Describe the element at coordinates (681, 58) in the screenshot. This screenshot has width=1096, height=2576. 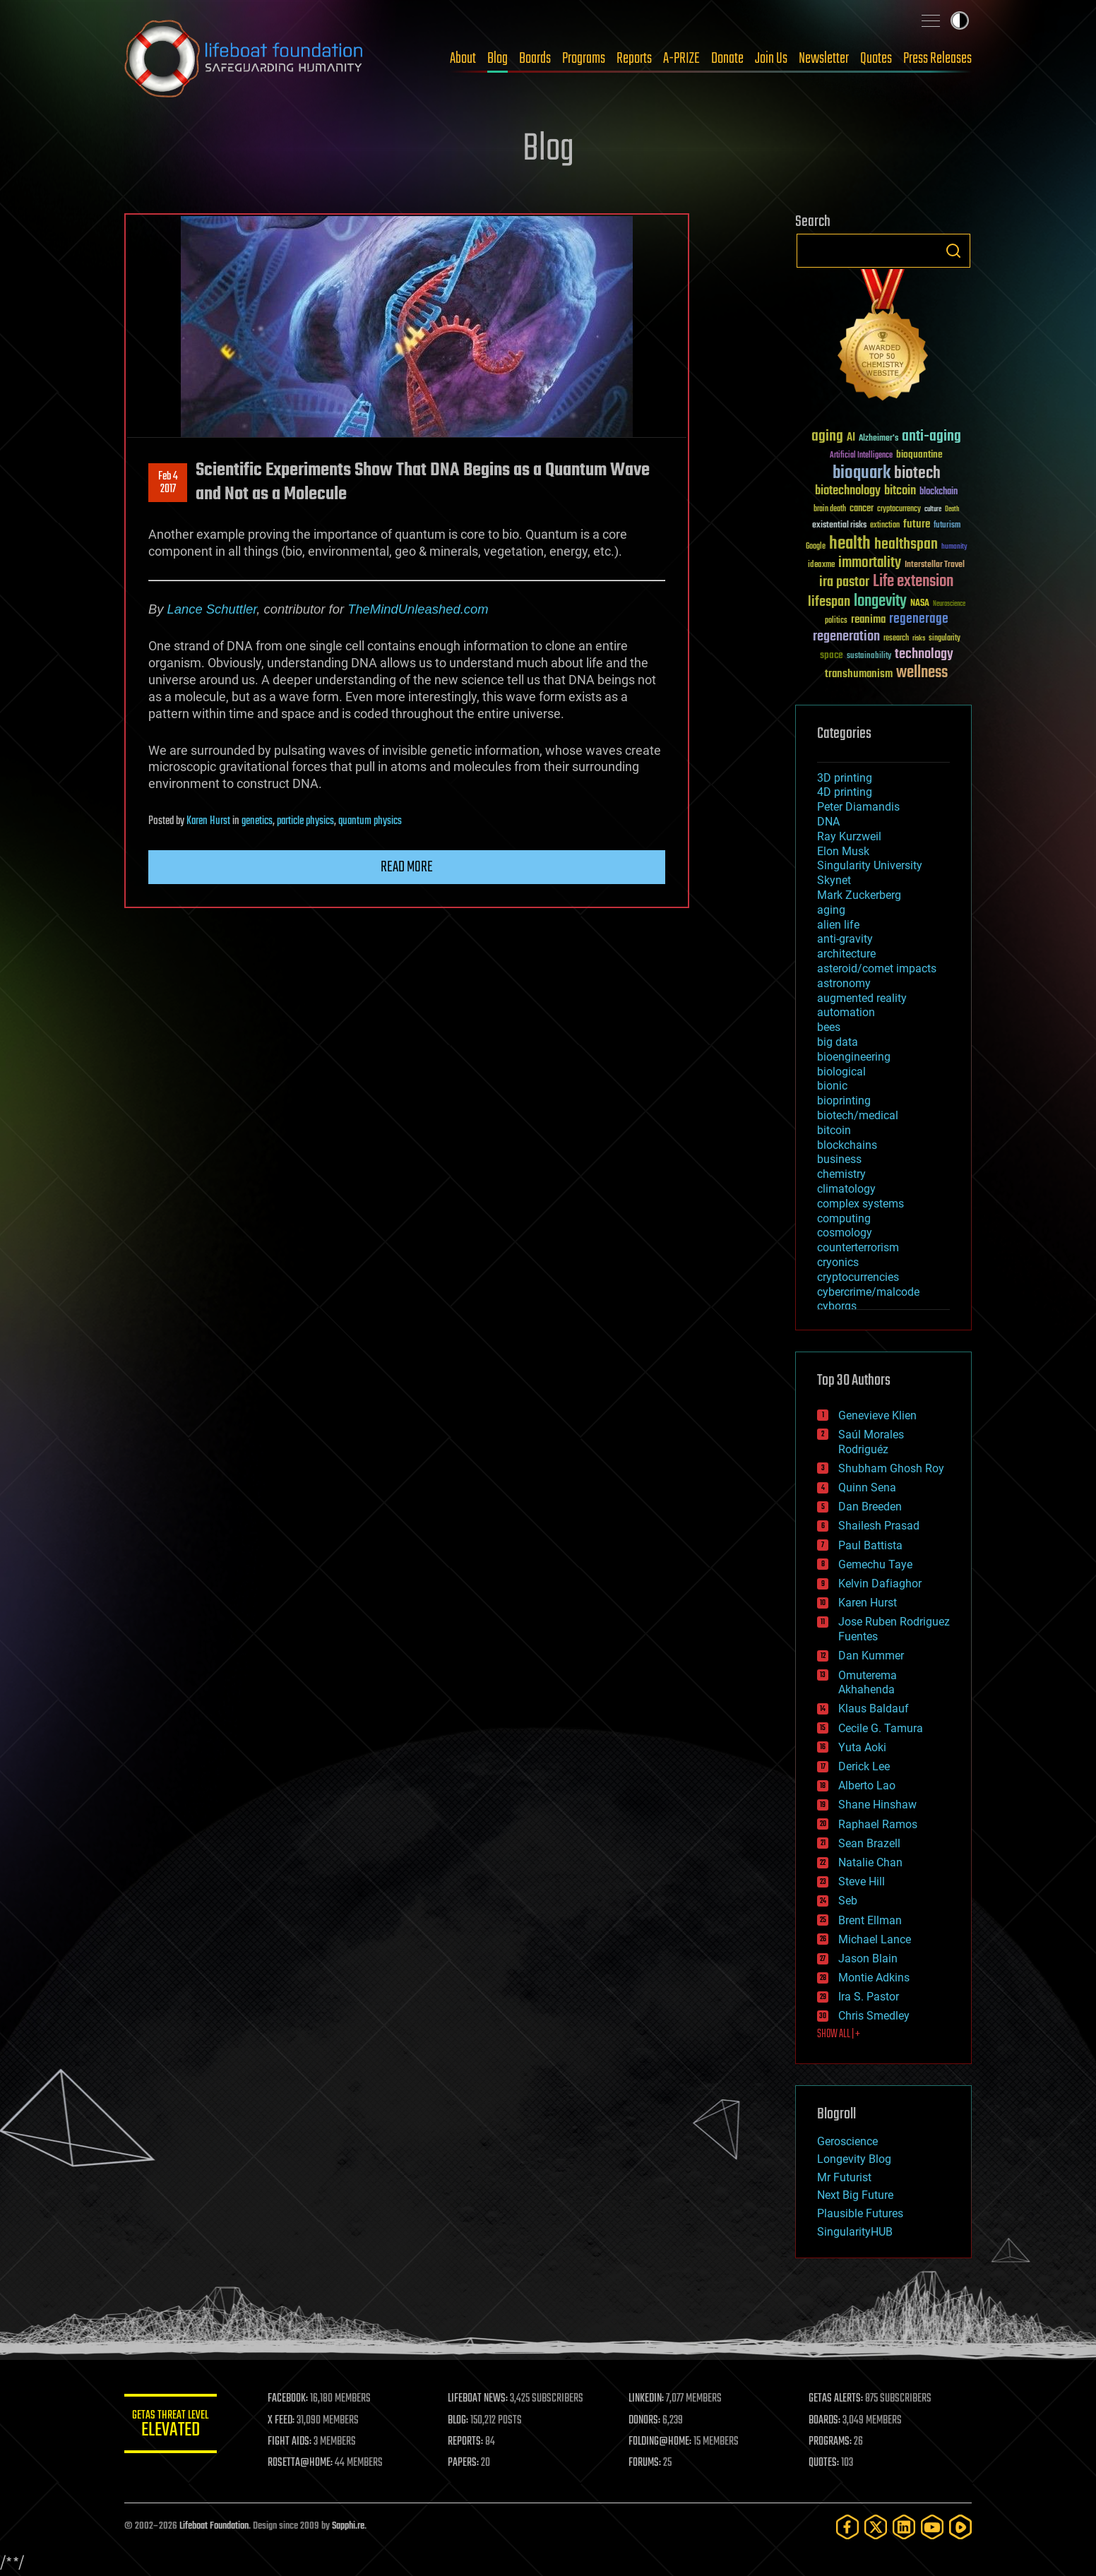
I see `A-PRIZE` at that location.